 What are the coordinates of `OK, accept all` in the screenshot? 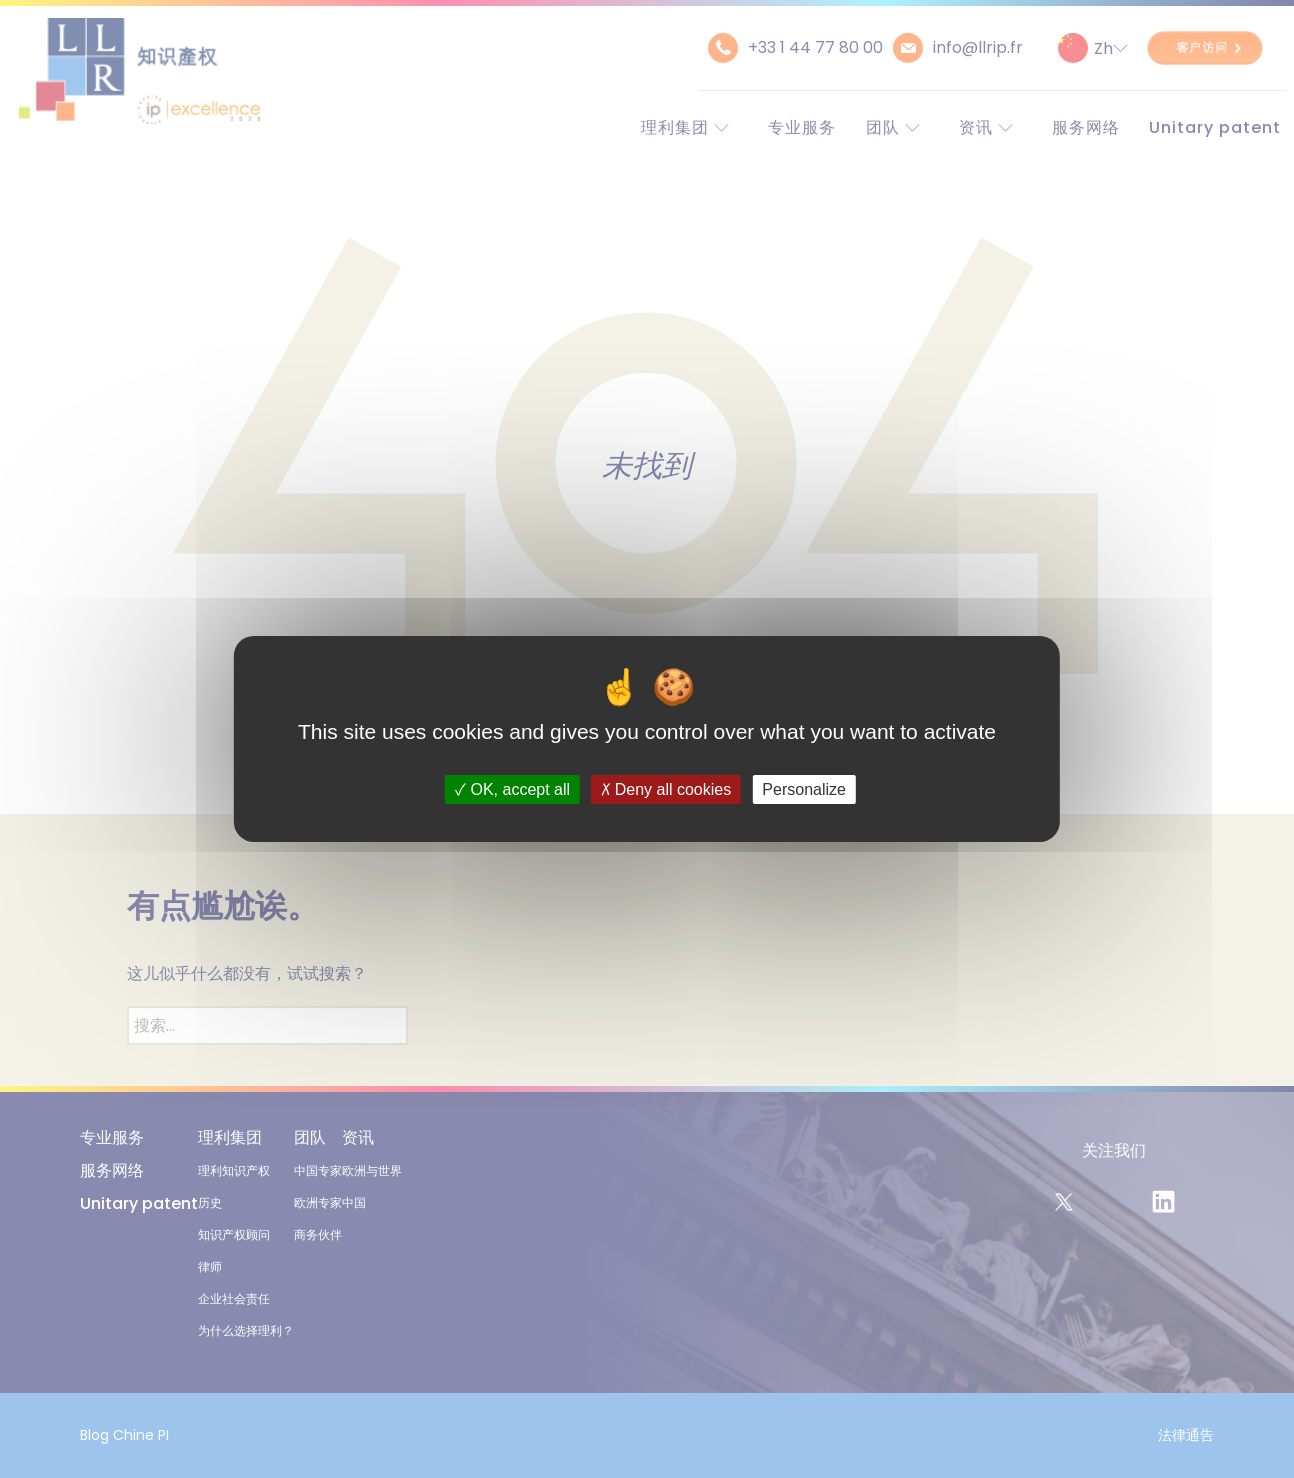 It's located at (512, 789).